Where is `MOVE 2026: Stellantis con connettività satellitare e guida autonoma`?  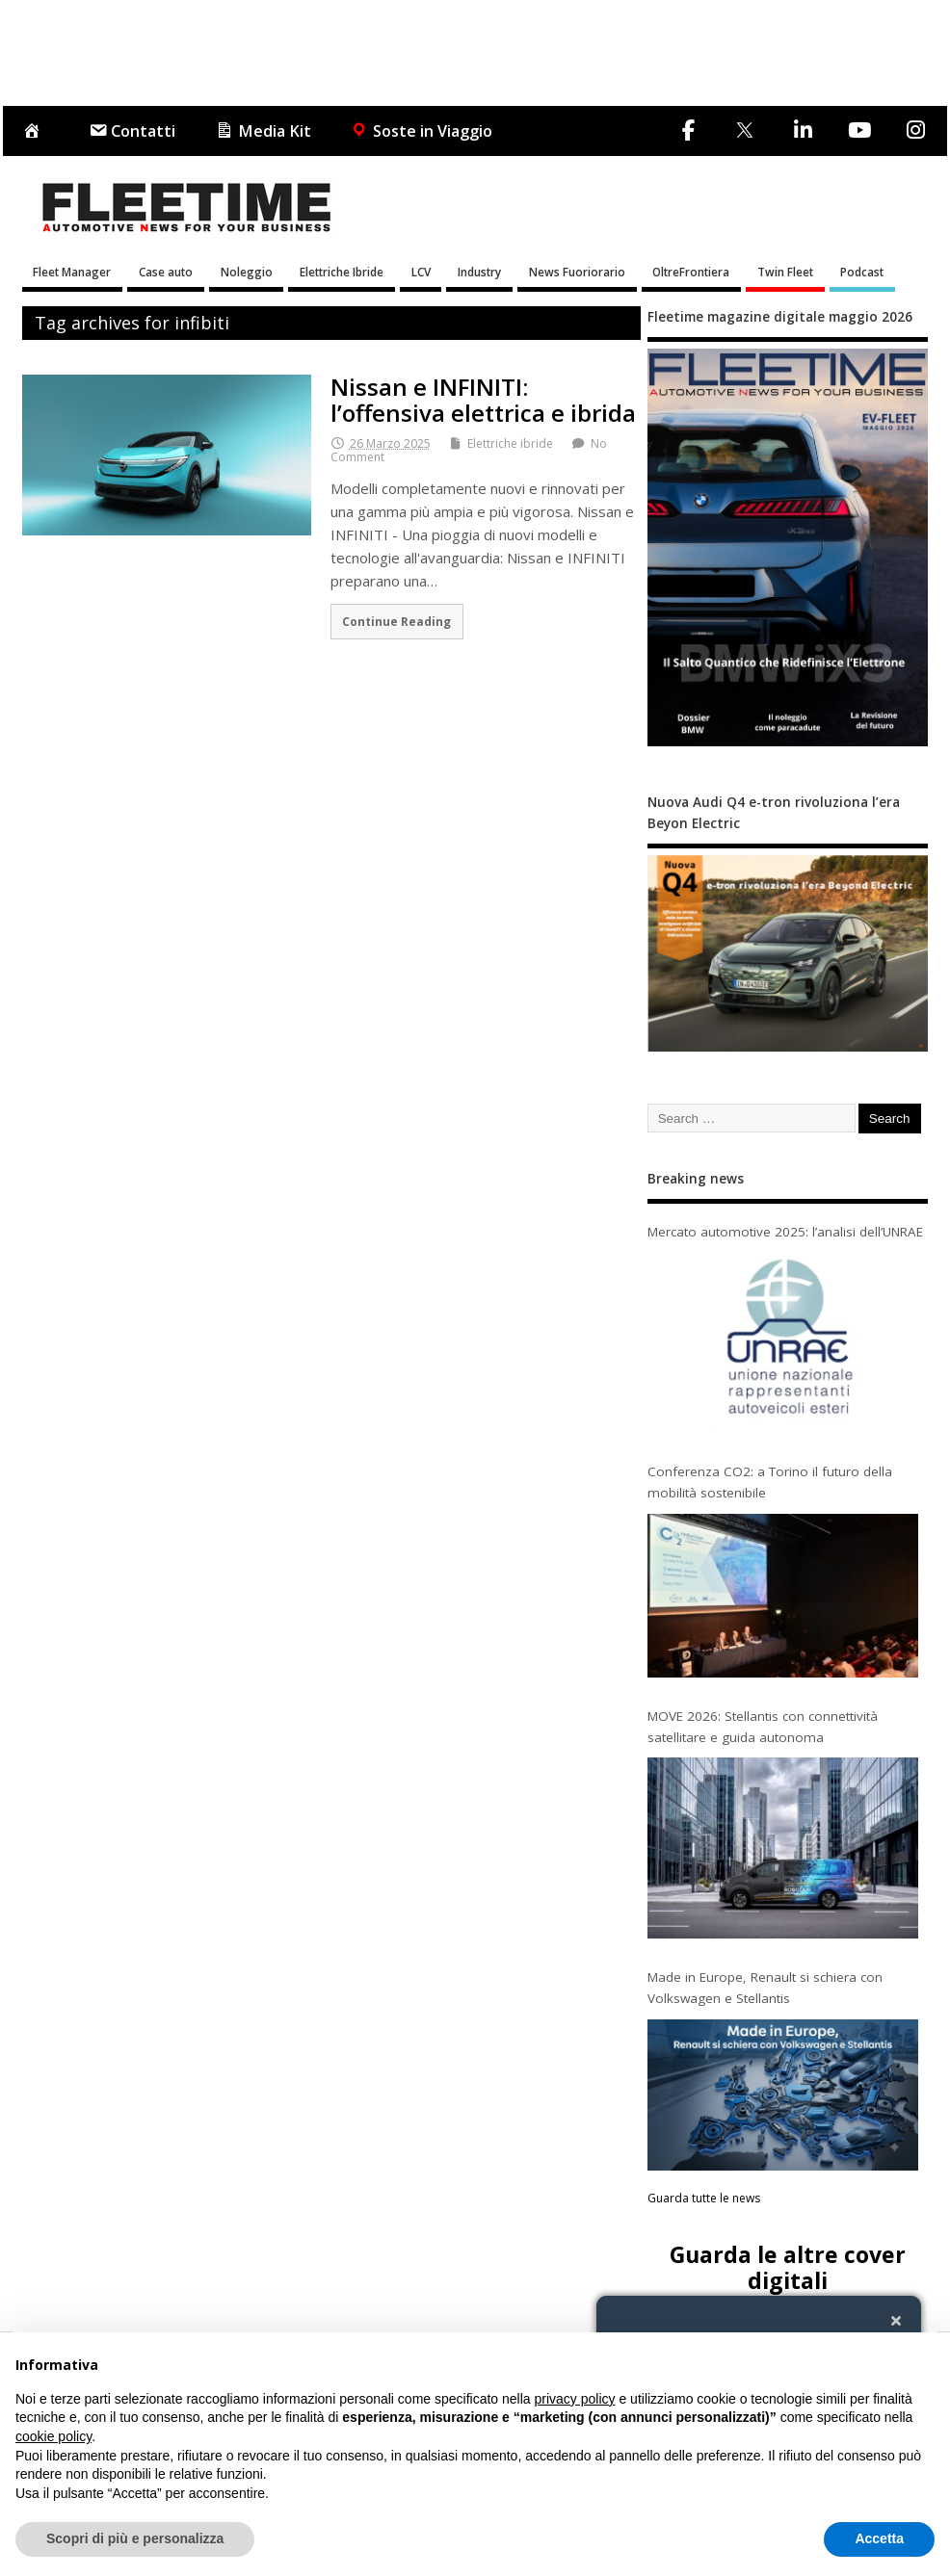 MOVE 2026: Stellantis con connettività satellitare e guida autonoma is located at coordinates (762, 1726).